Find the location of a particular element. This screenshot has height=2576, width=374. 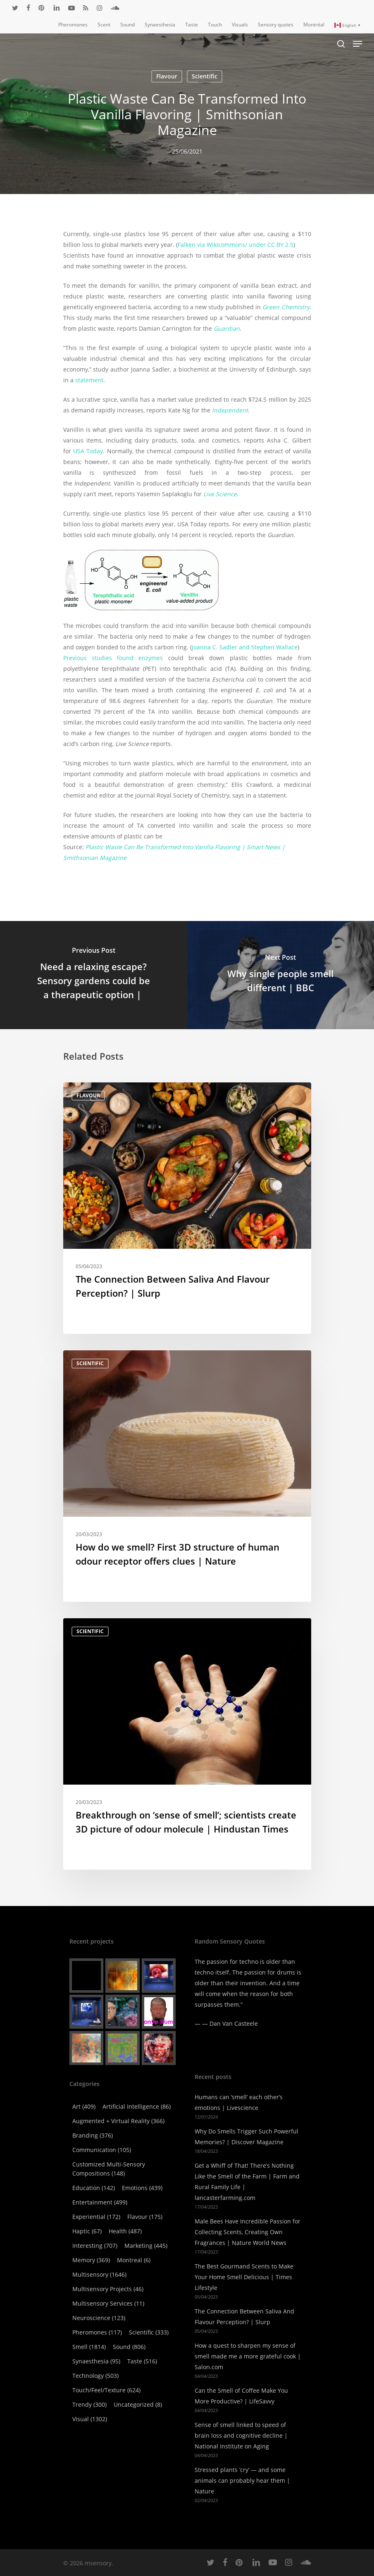

Scientific [Scientific (333 items)] is located at coordinates (149, 2332).